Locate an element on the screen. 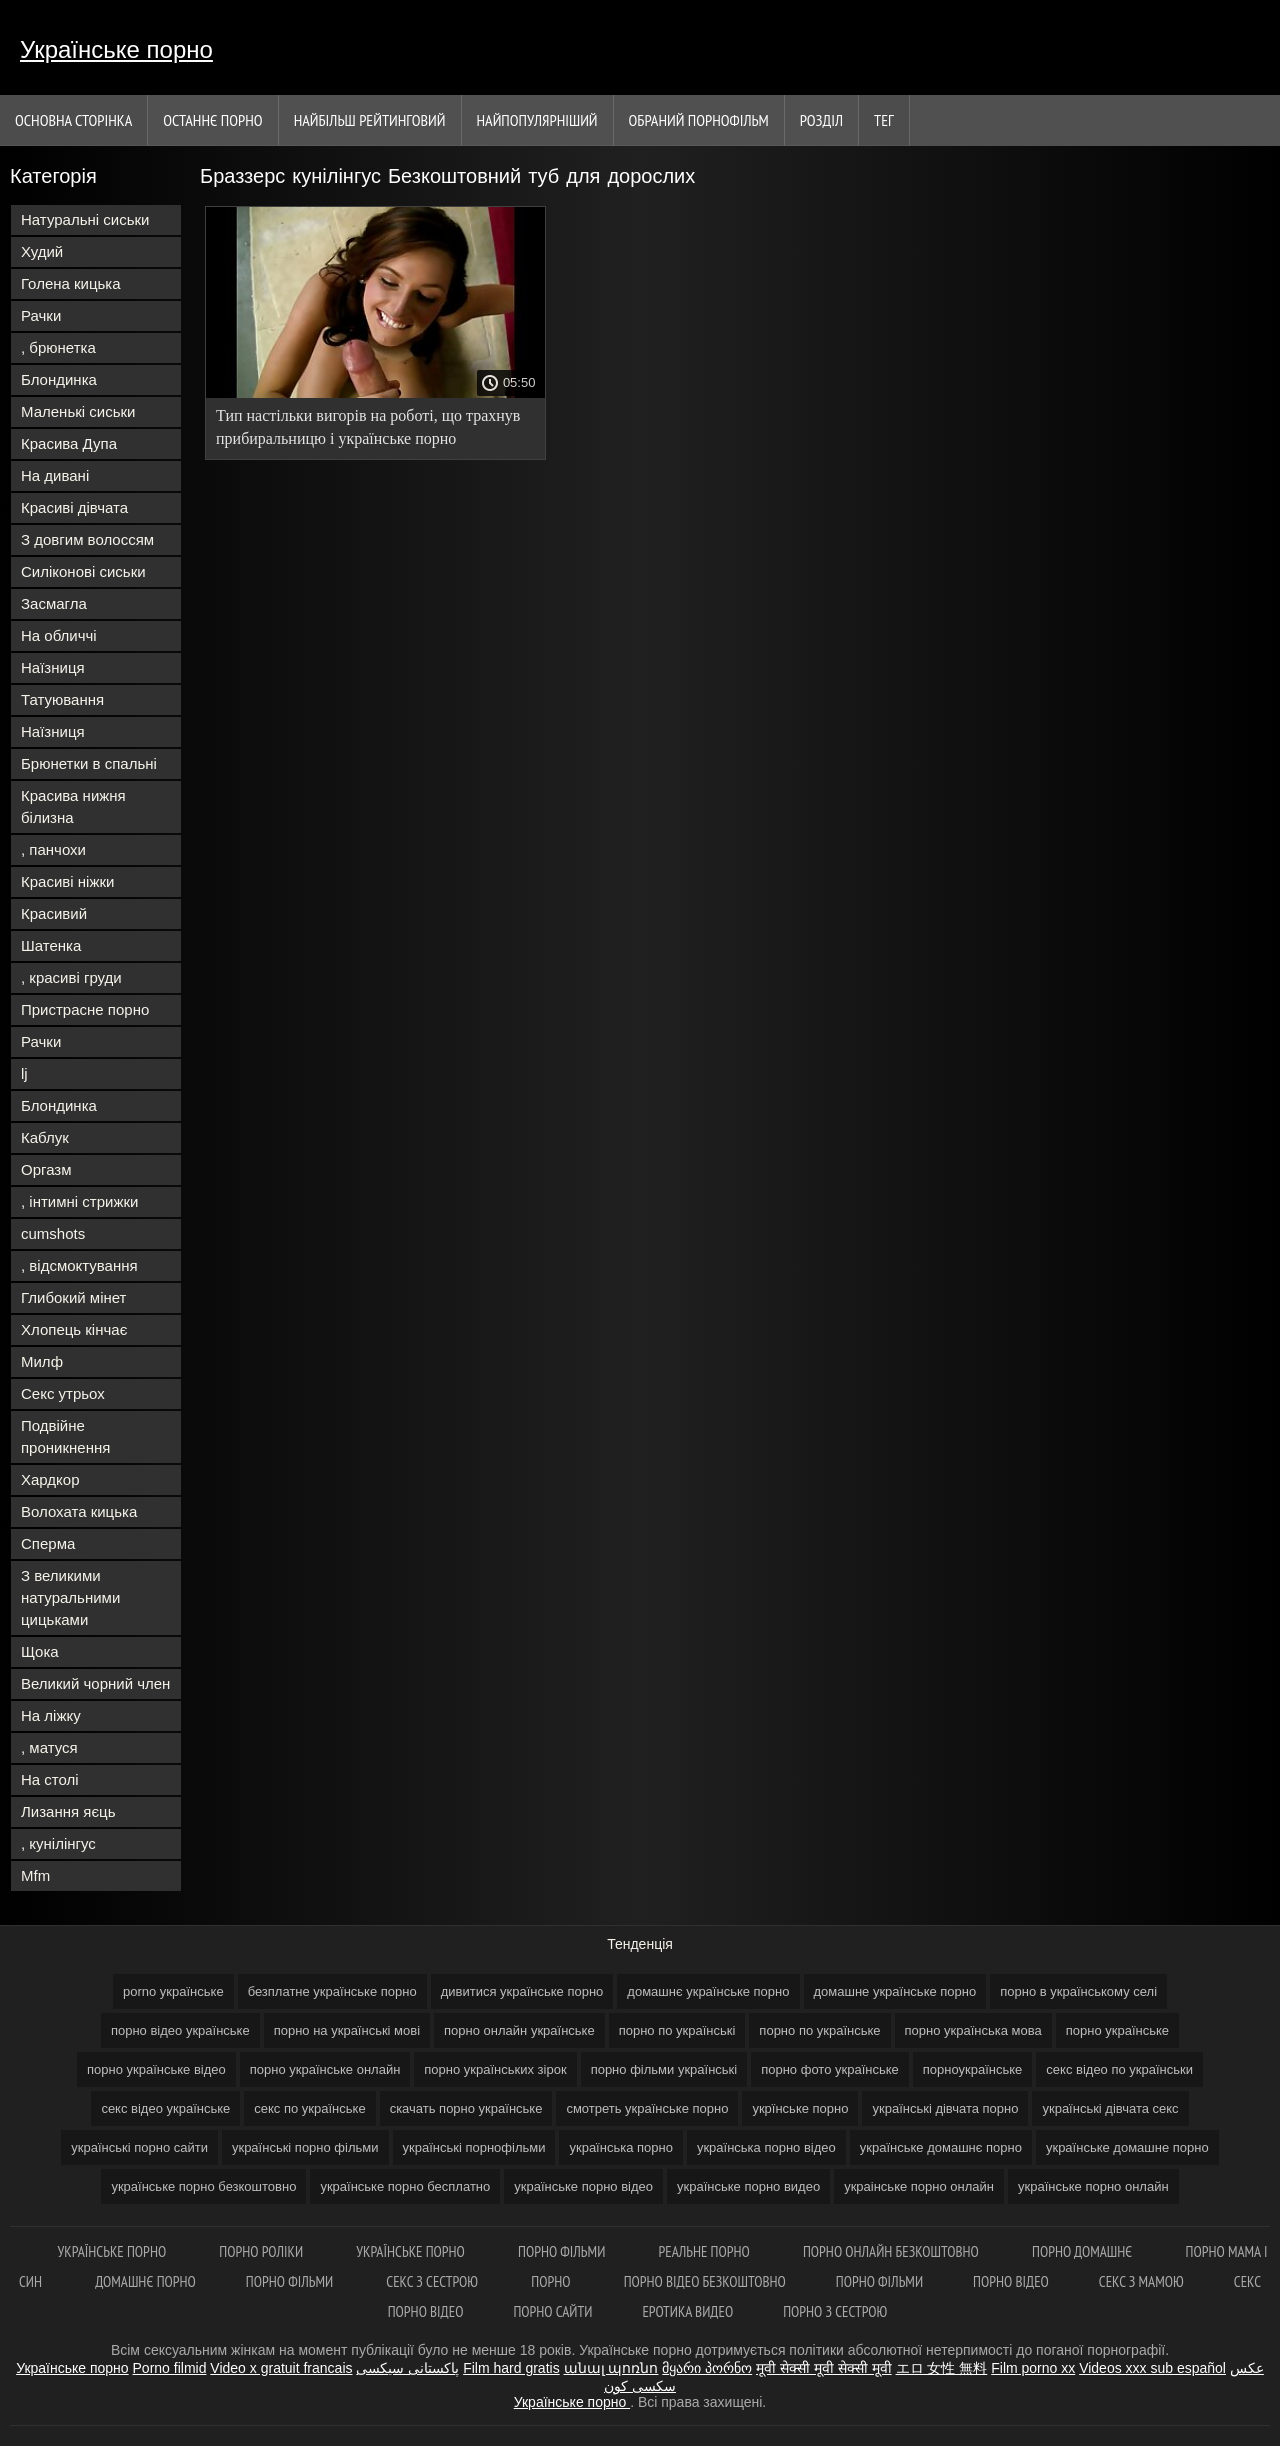  Секс утрьох is located at coordinates (63, 1393).